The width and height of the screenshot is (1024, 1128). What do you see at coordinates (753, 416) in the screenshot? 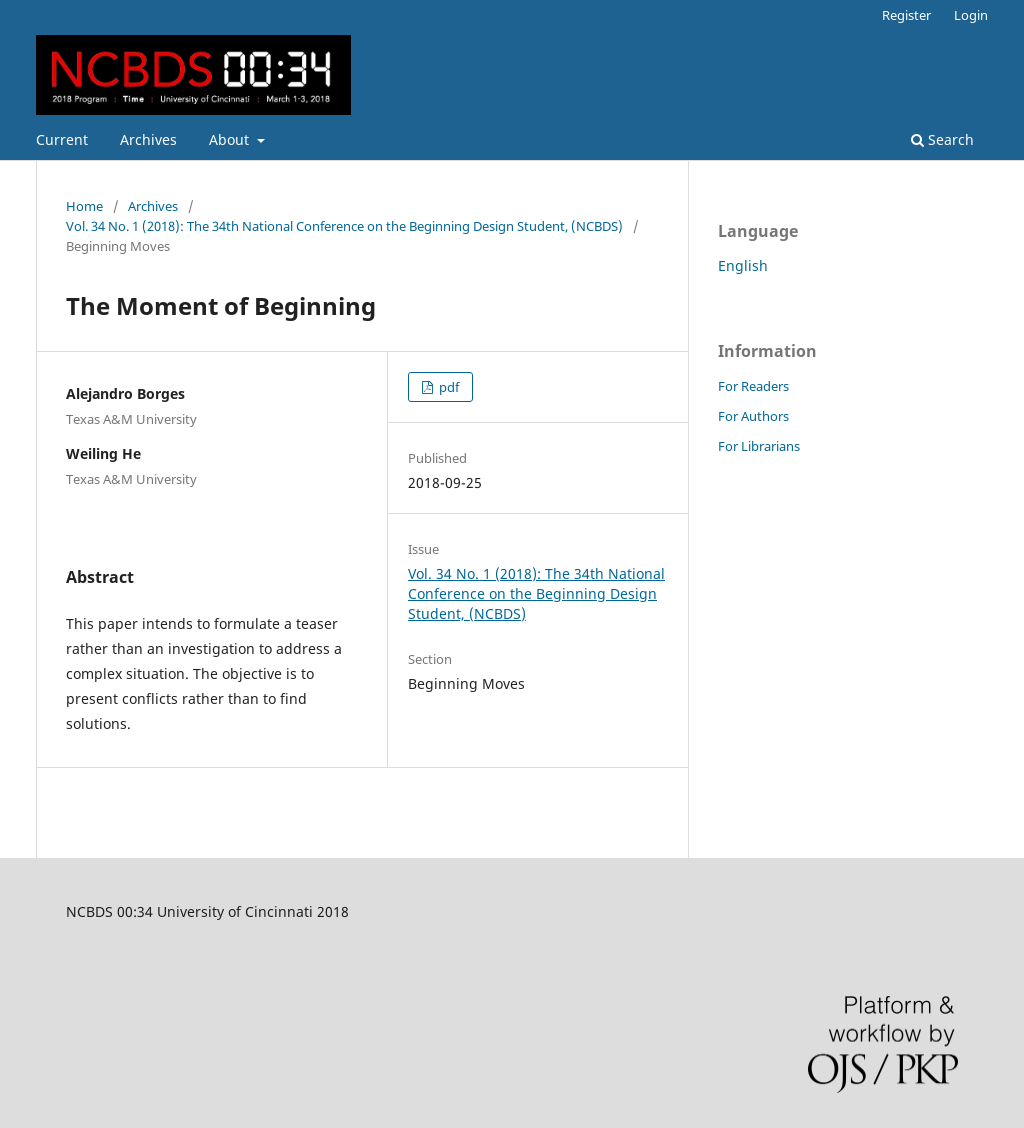
I see `For Authors` at bounding box center [753, 416].